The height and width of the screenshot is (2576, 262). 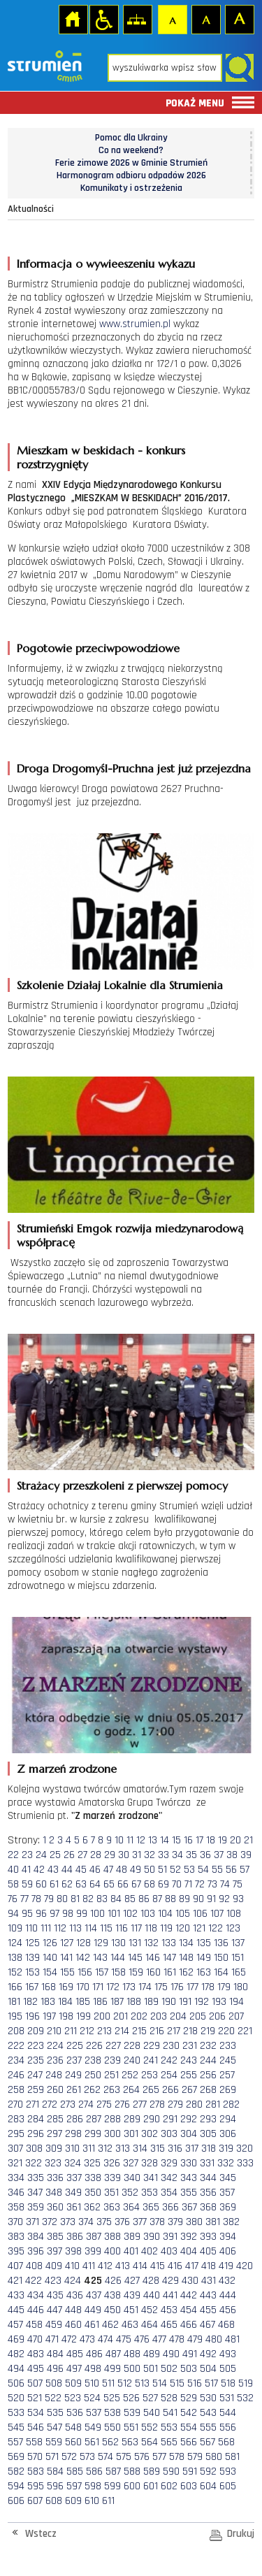 I want to click on 369, so click(x=227, y=2207).